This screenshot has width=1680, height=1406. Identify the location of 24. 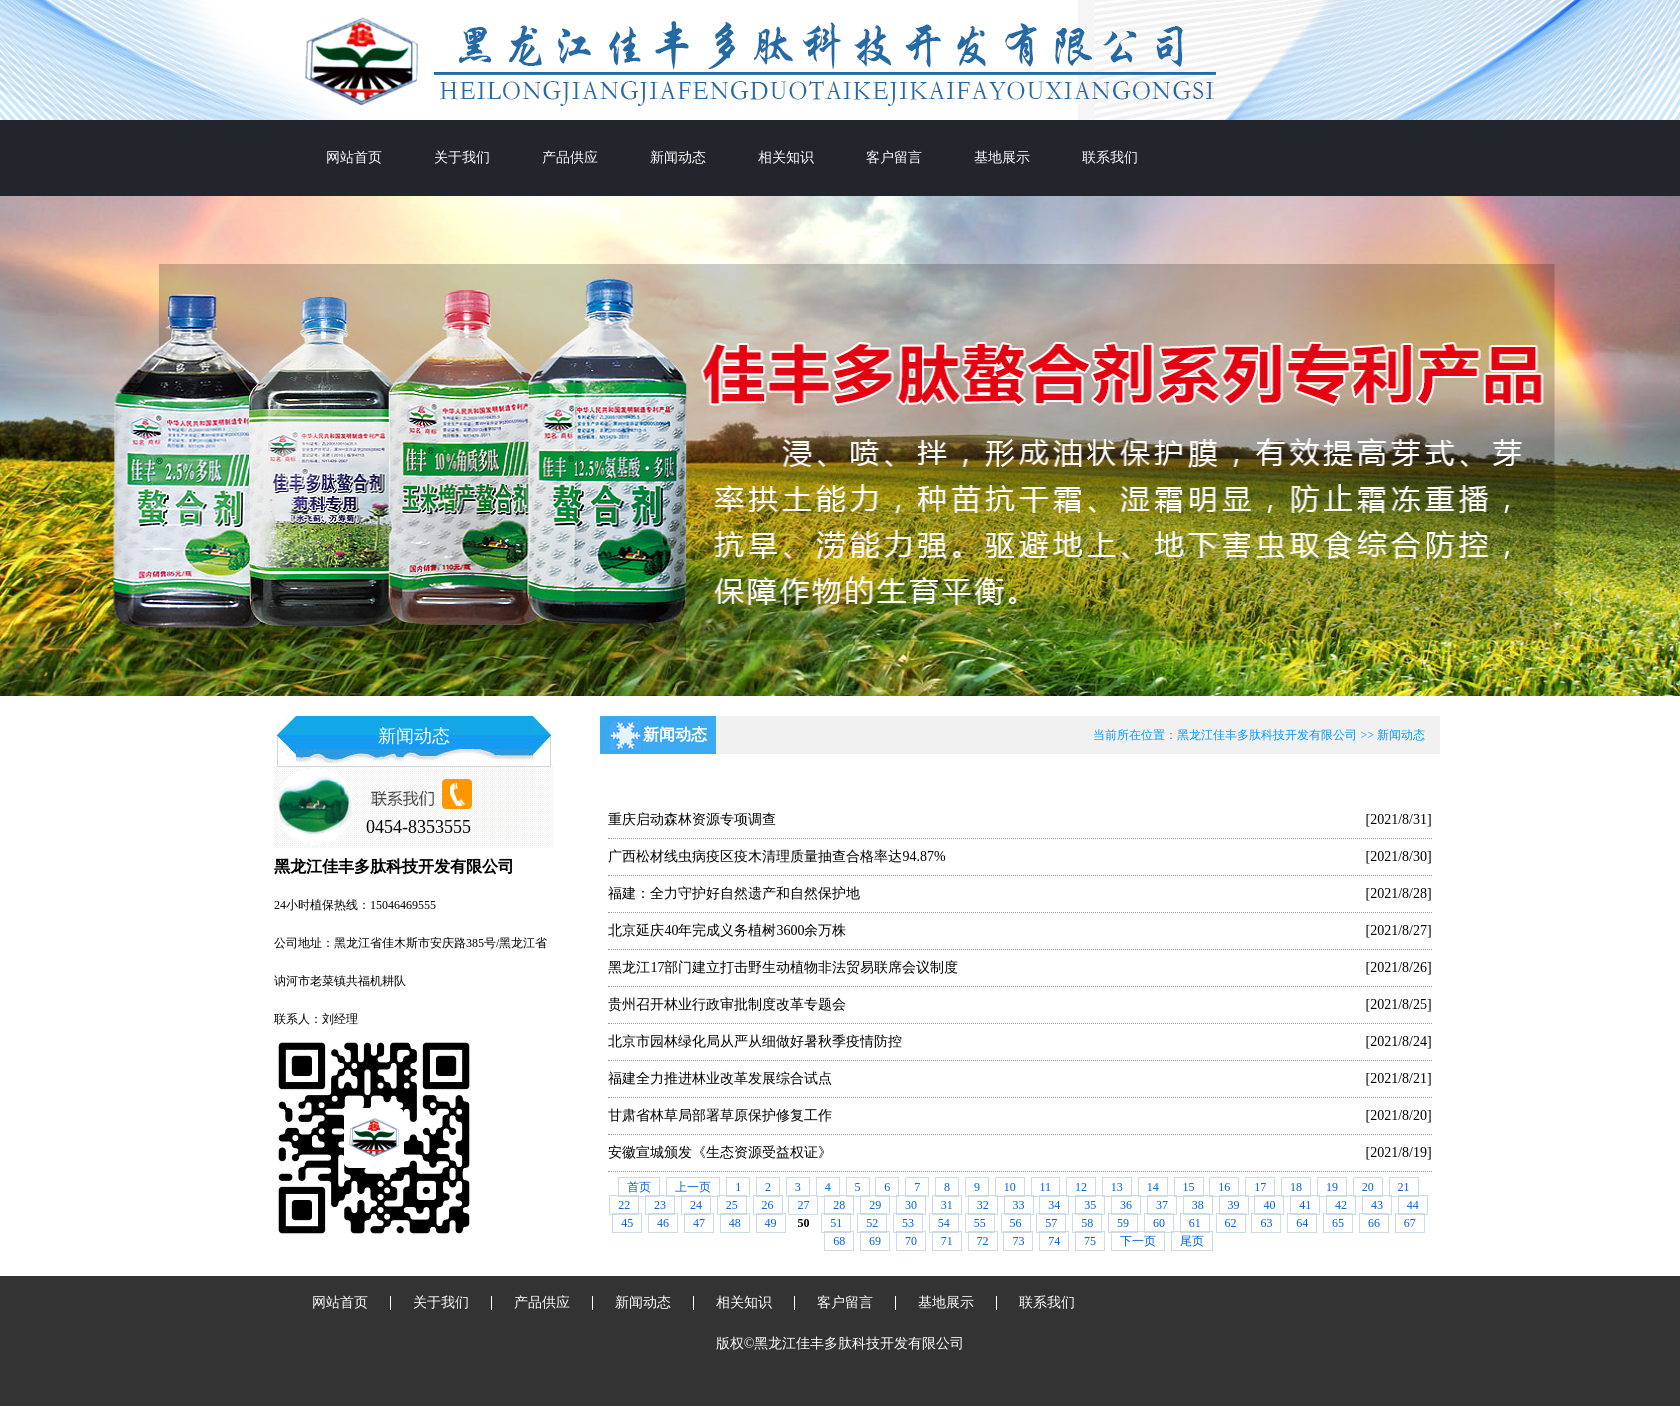
(696, 1205).